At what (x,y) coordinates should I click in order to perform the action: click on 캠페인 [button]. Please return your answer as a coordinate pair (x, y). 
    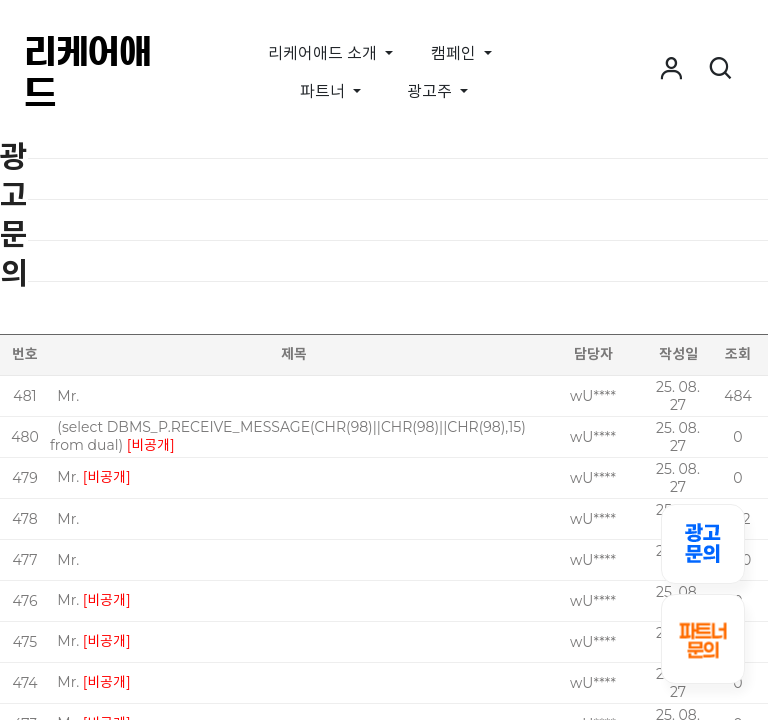
    Looking at the image, I should click on (455, 53).